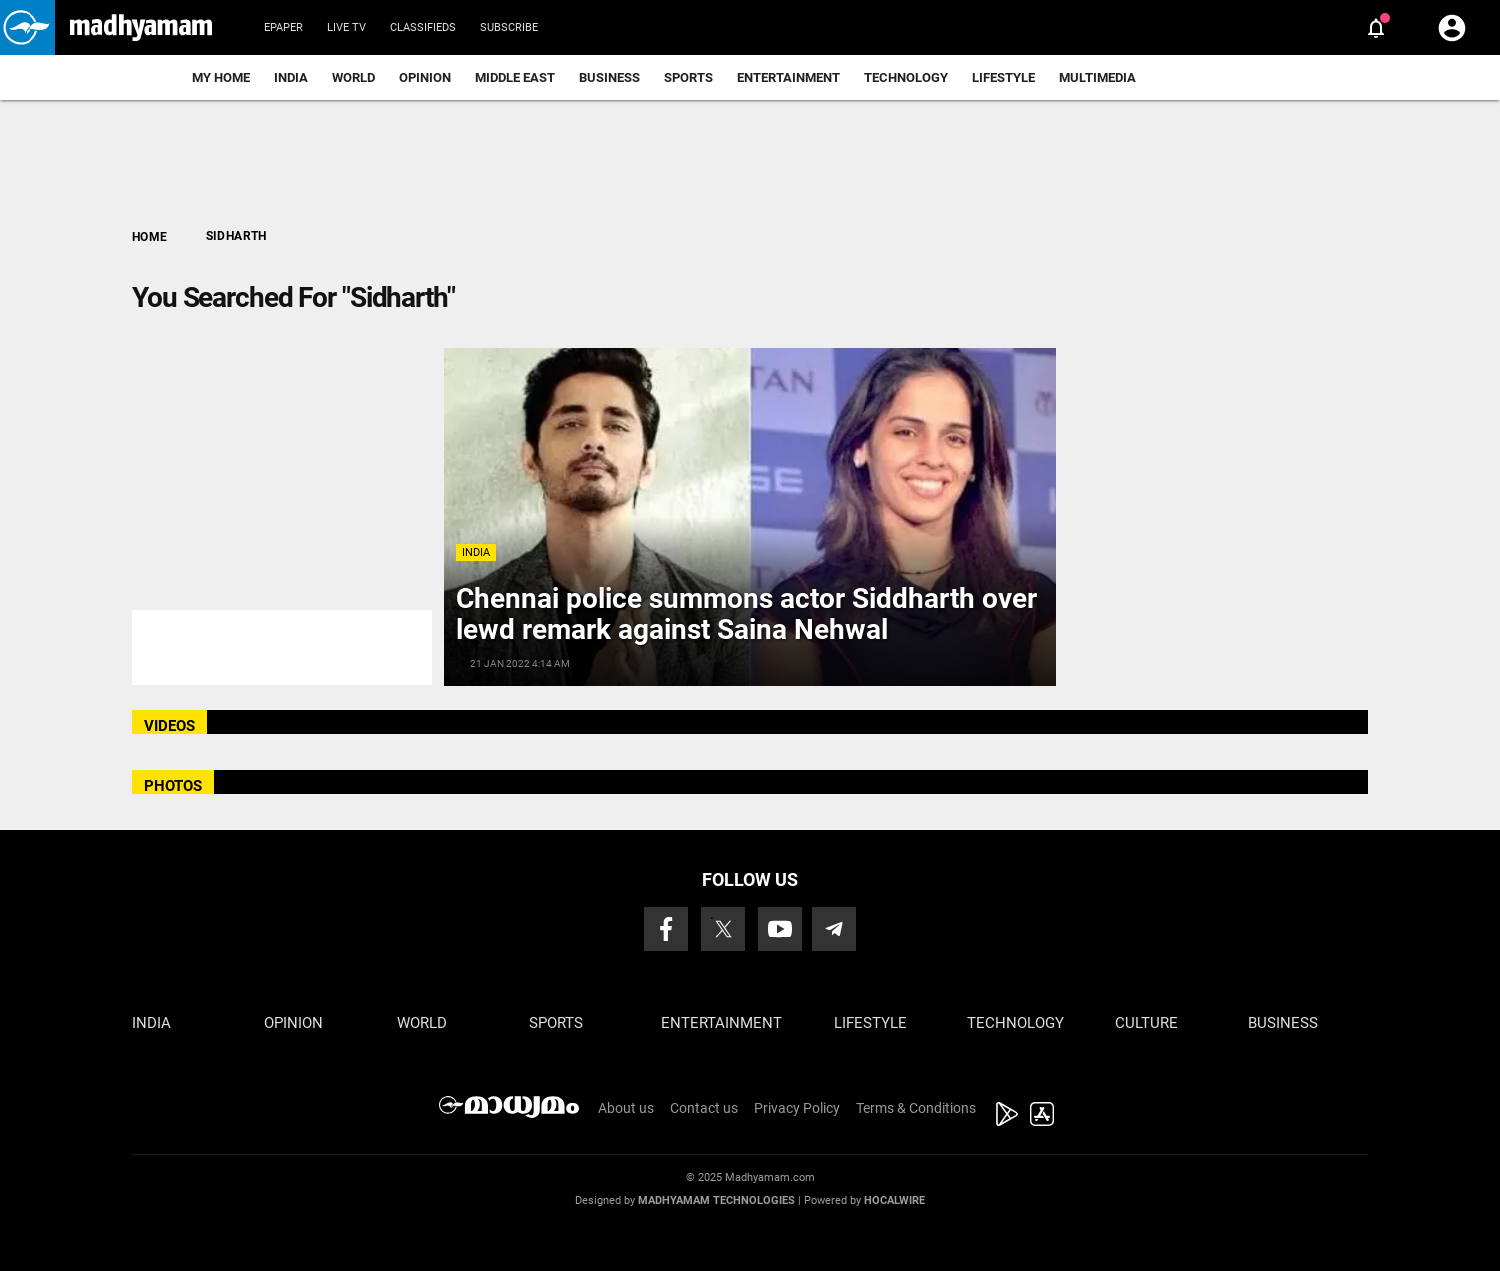 This screenshot has height=1271, width=1500. I want to click on Business, so click(609, 77).